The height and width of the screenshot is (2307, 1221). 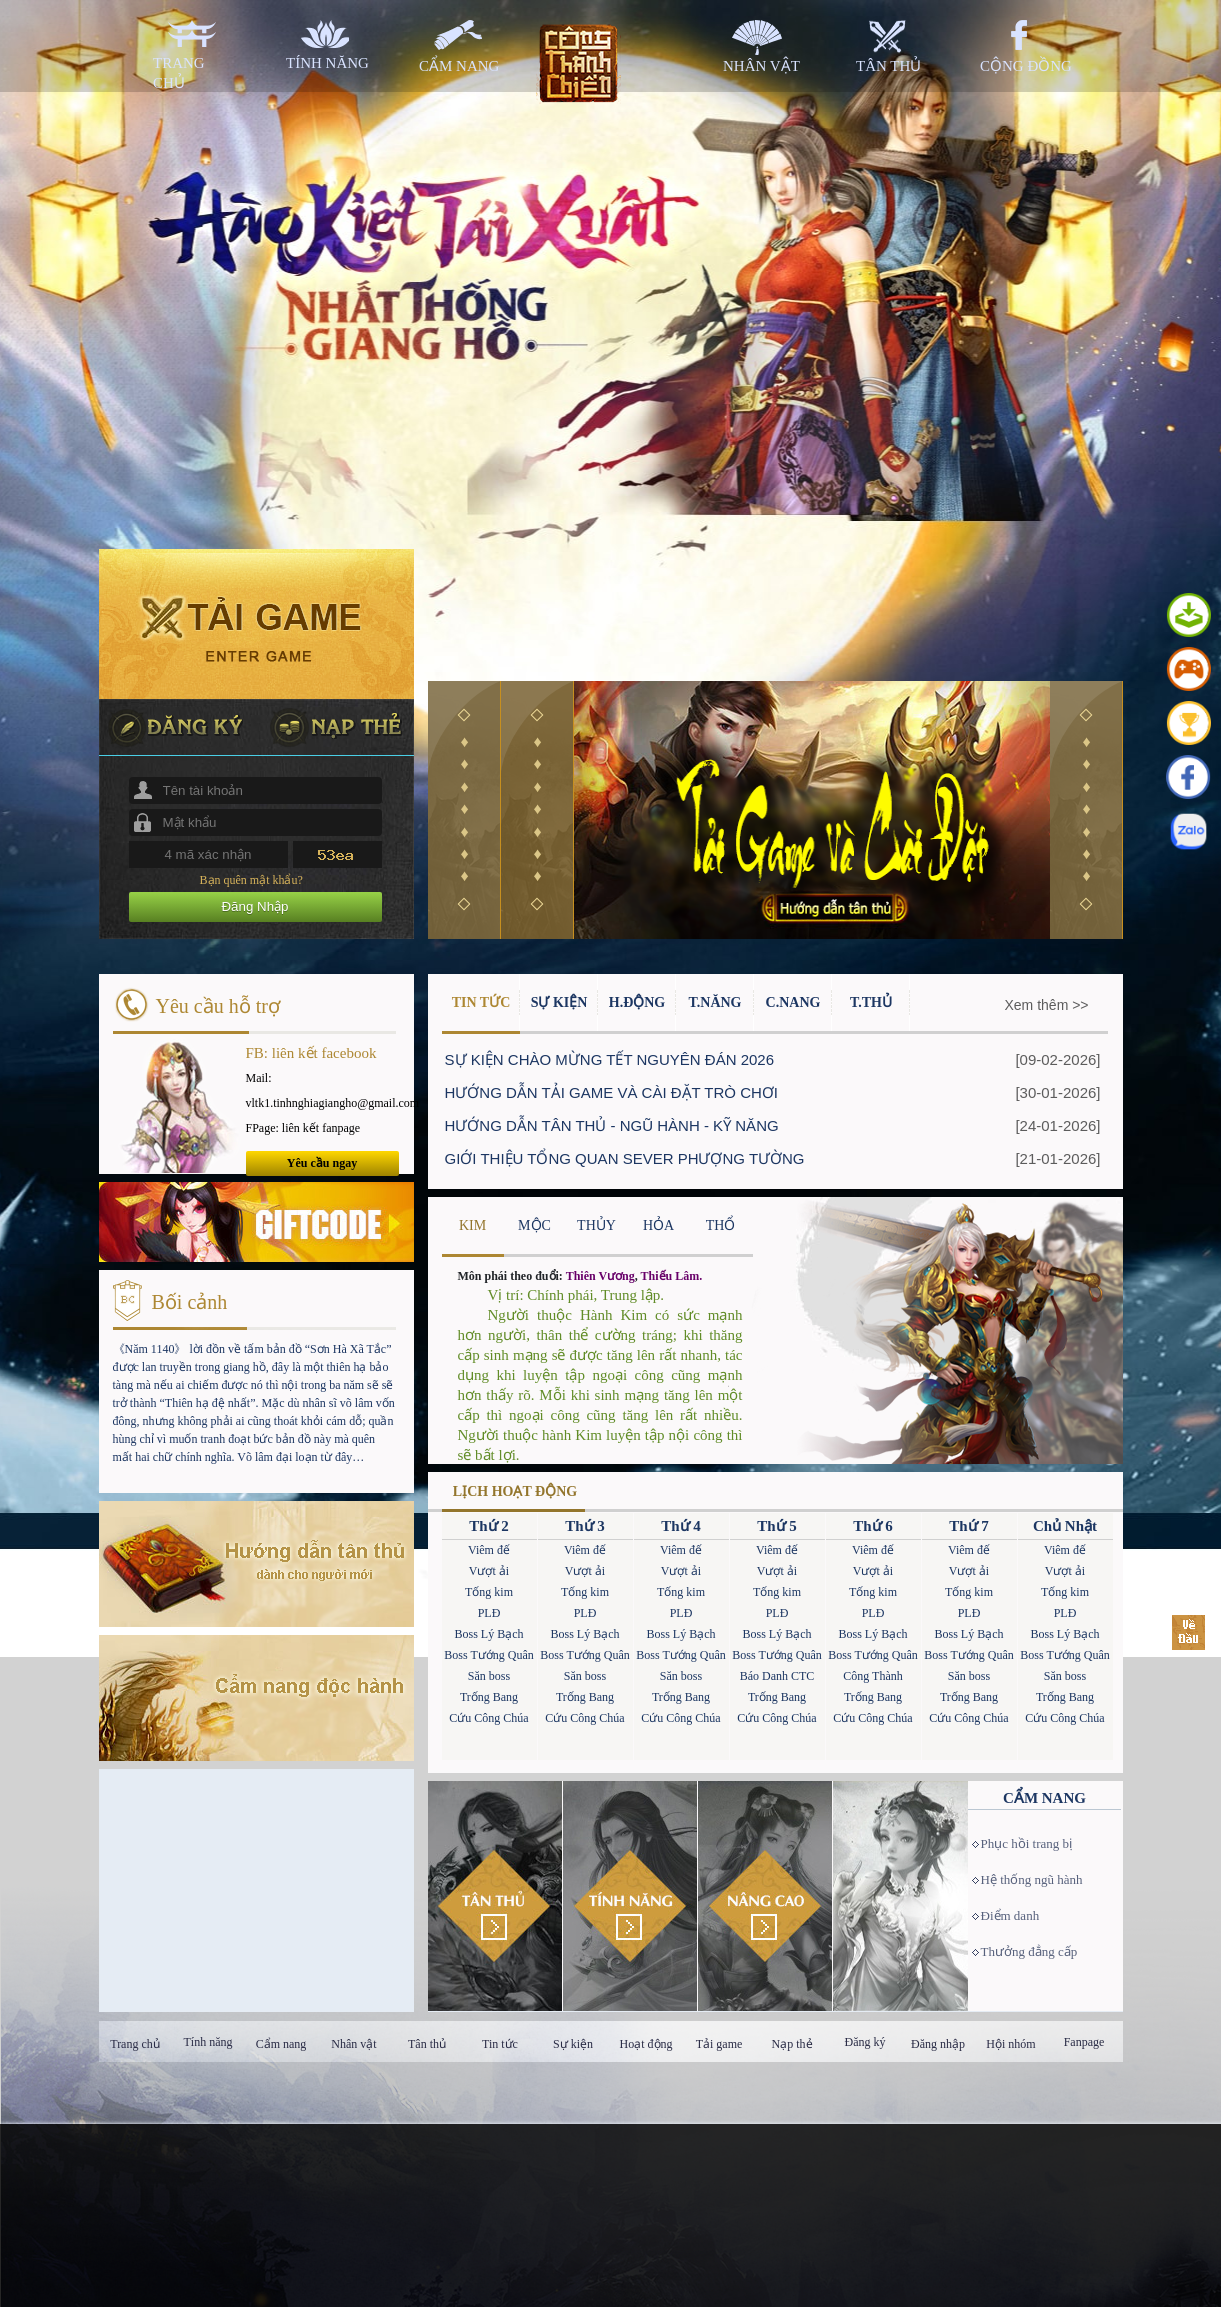 What do you see at coordinates (1010, 2044) in the screenshot?
I see `Hội nhóm` at bounding box center [1010, 2044].